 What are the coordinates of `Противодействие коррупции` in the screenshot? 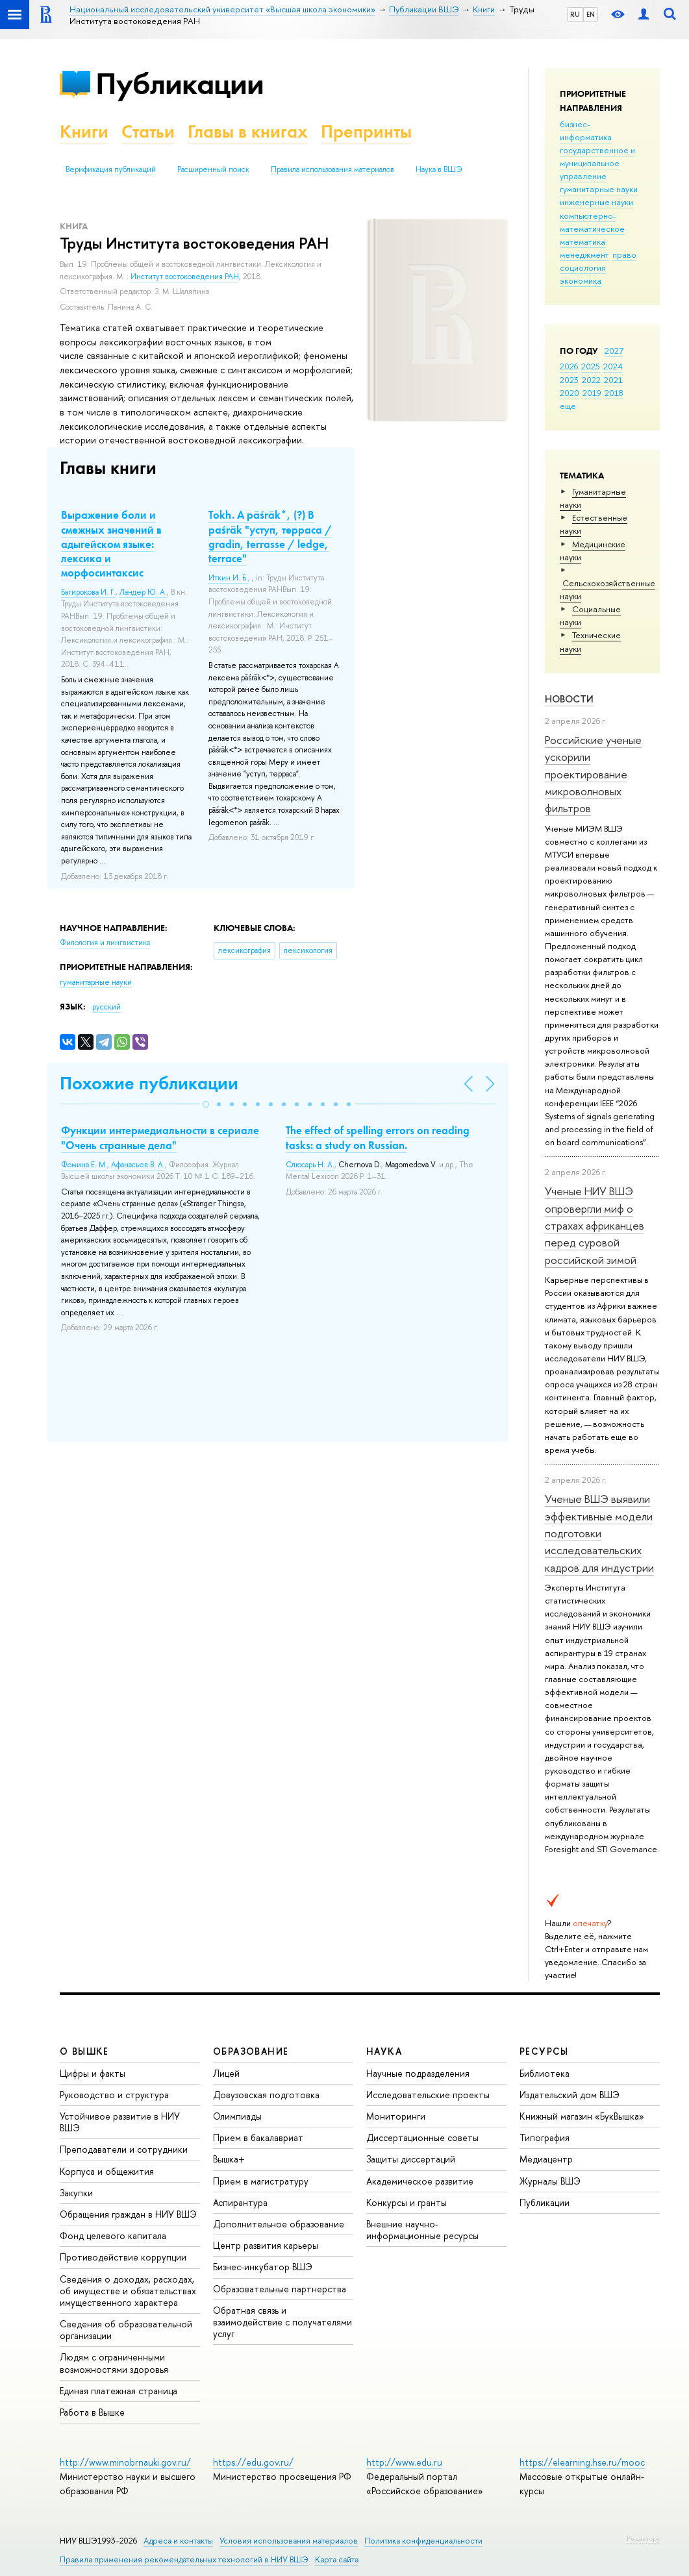 It's located at (123, 2257).